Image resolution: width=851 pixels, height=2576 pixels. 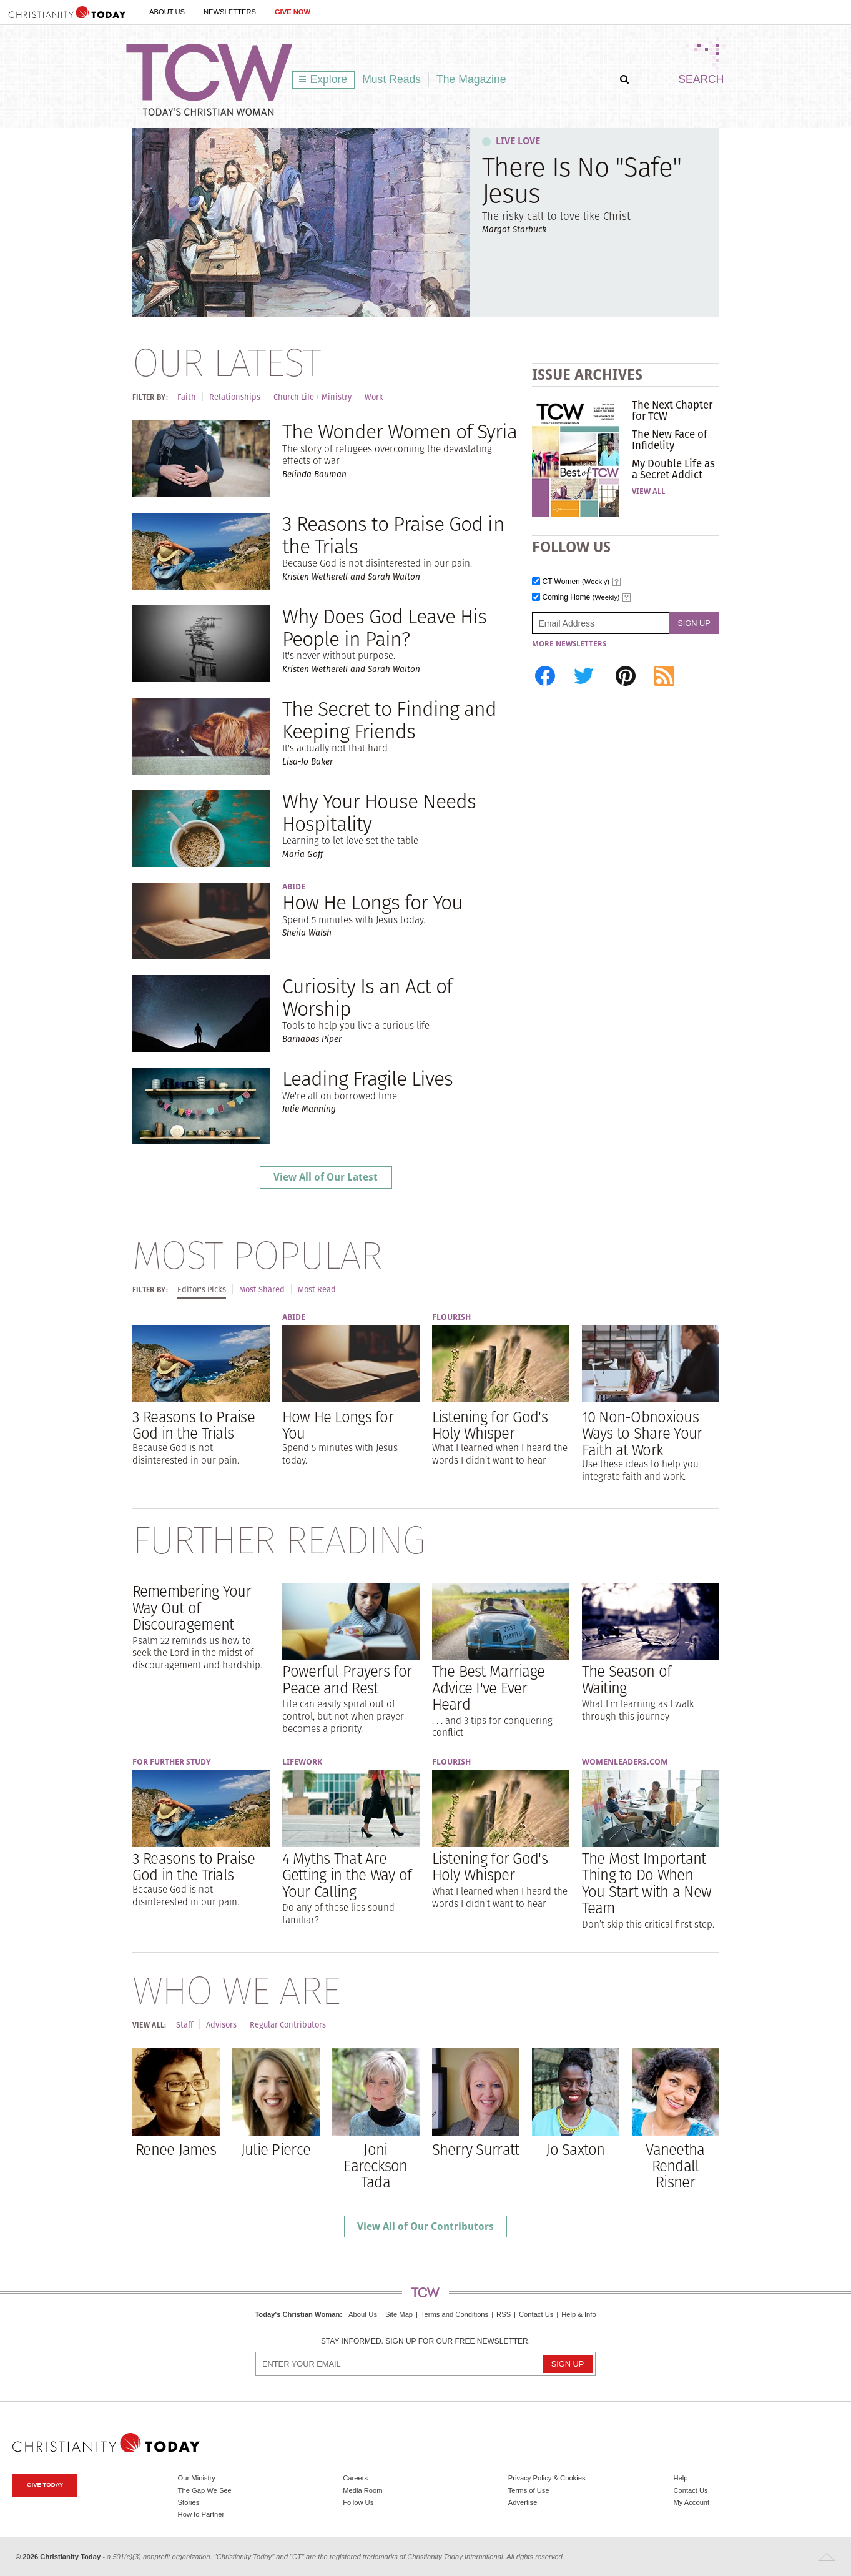 I want to click on Coming Home, so click(x=581, y=597).